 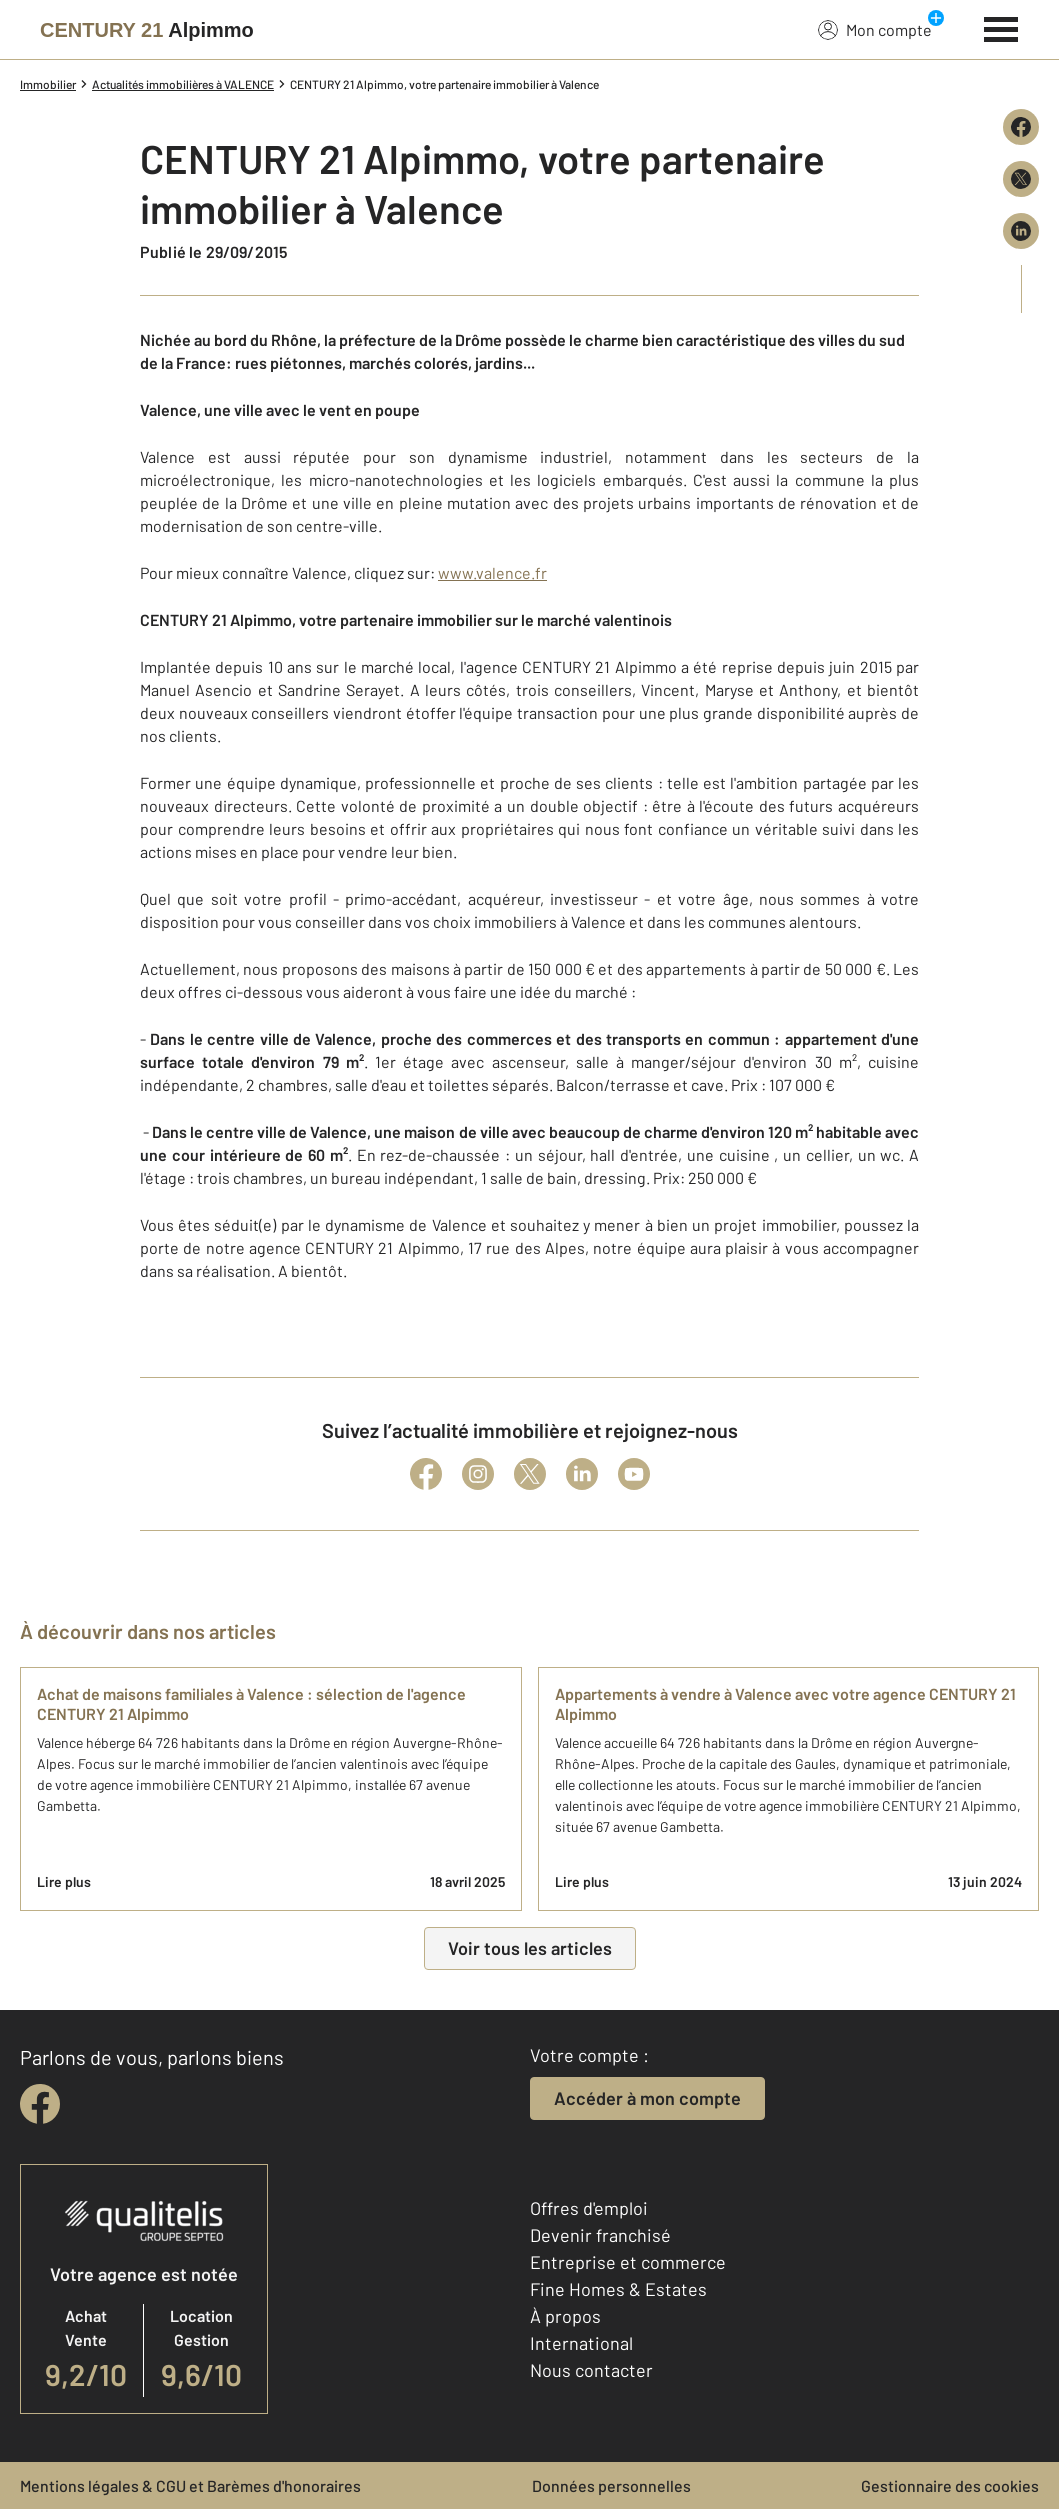 I want to click on Devenir franchisé, so click(x=600, y=2235).